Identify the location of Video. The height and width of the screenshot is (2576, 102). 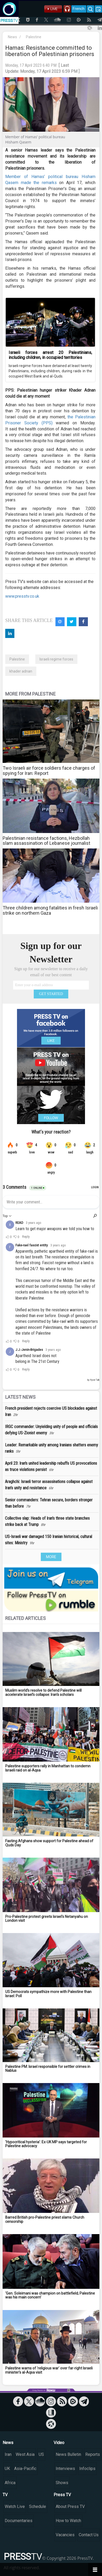
(59, 2442).